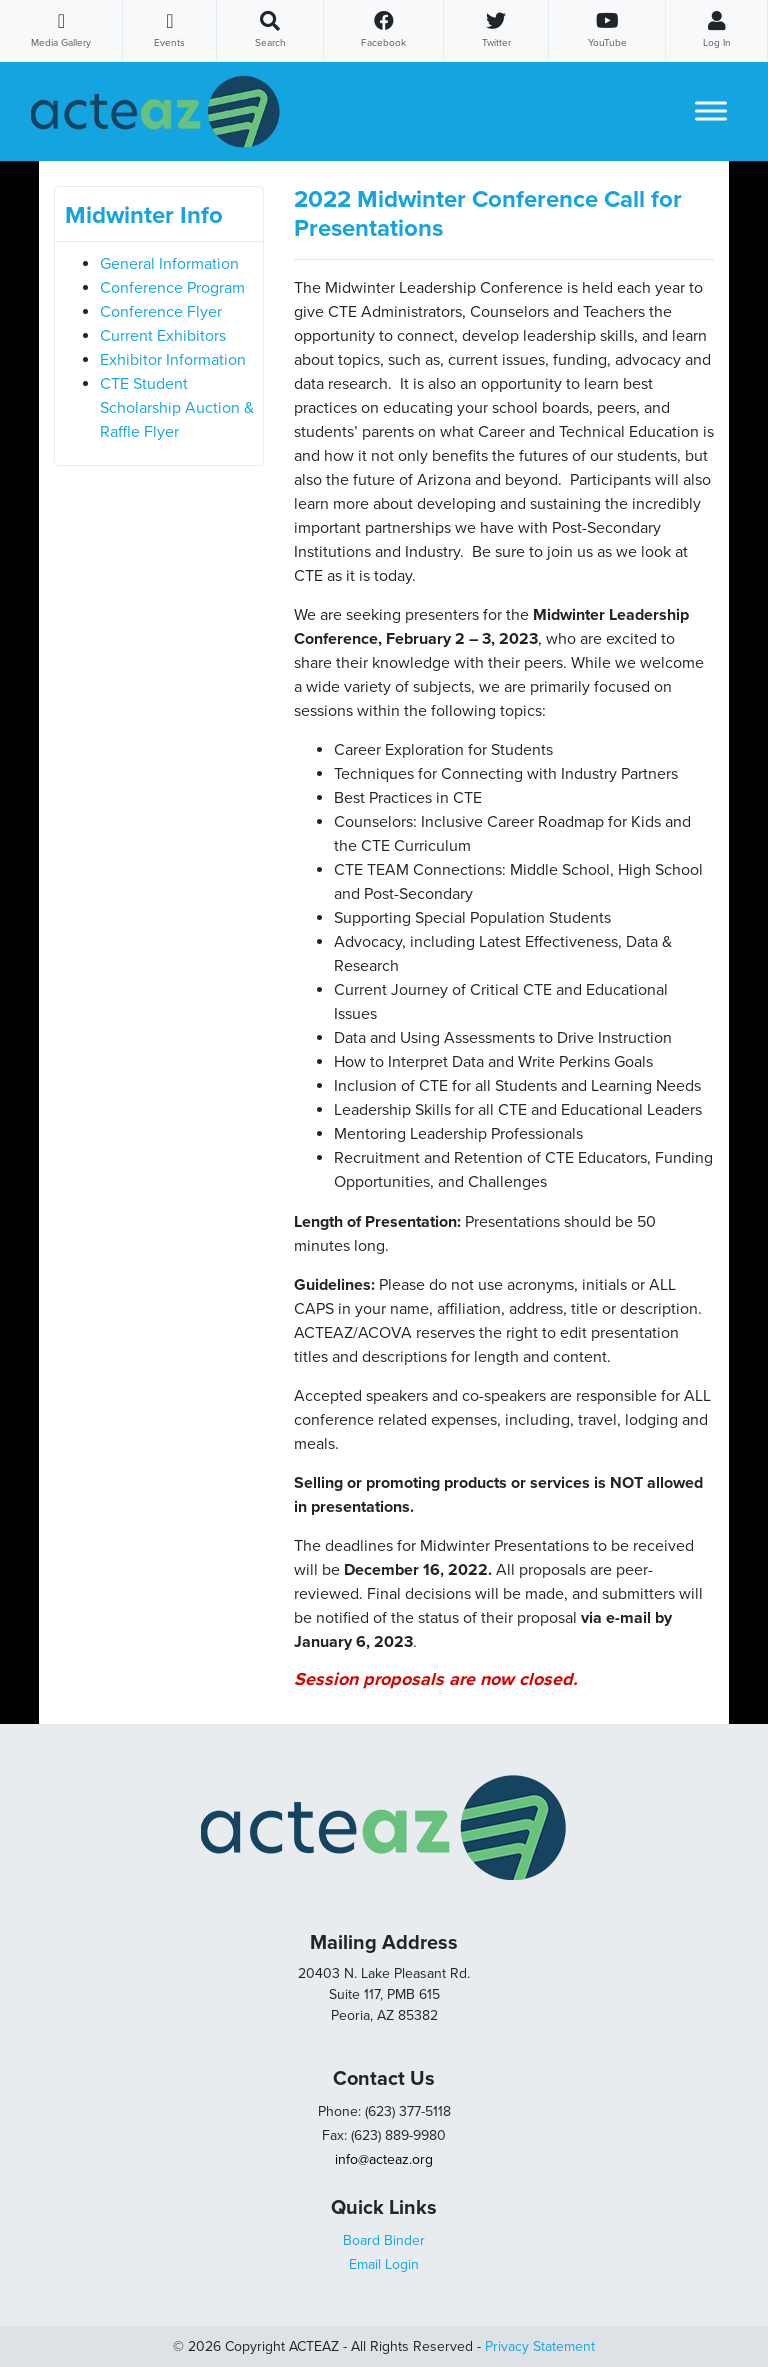  What do you see at coordinates (172, 288) in the screenshot?
I see `Conference Program` at bounding box center [172, 288].